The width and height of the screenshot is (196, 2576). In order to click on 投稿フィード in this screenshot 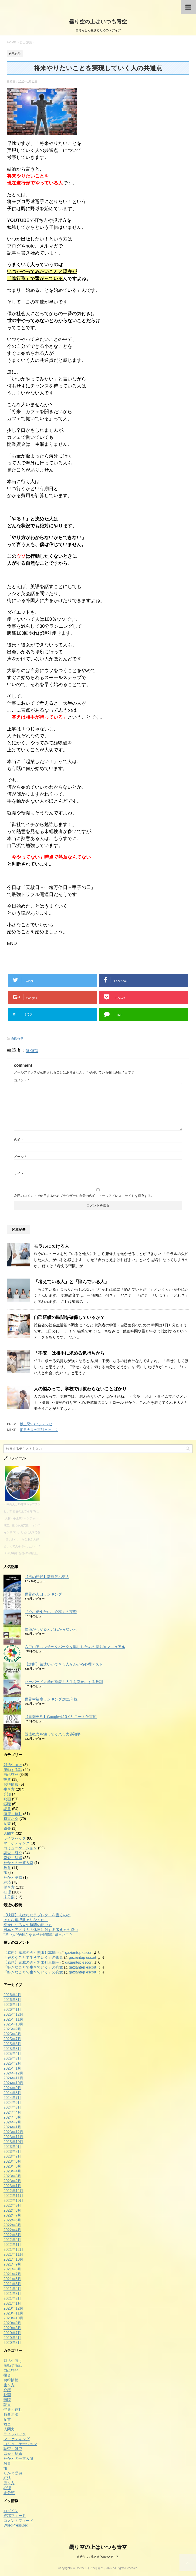, I will do `click(14, 2516)`.